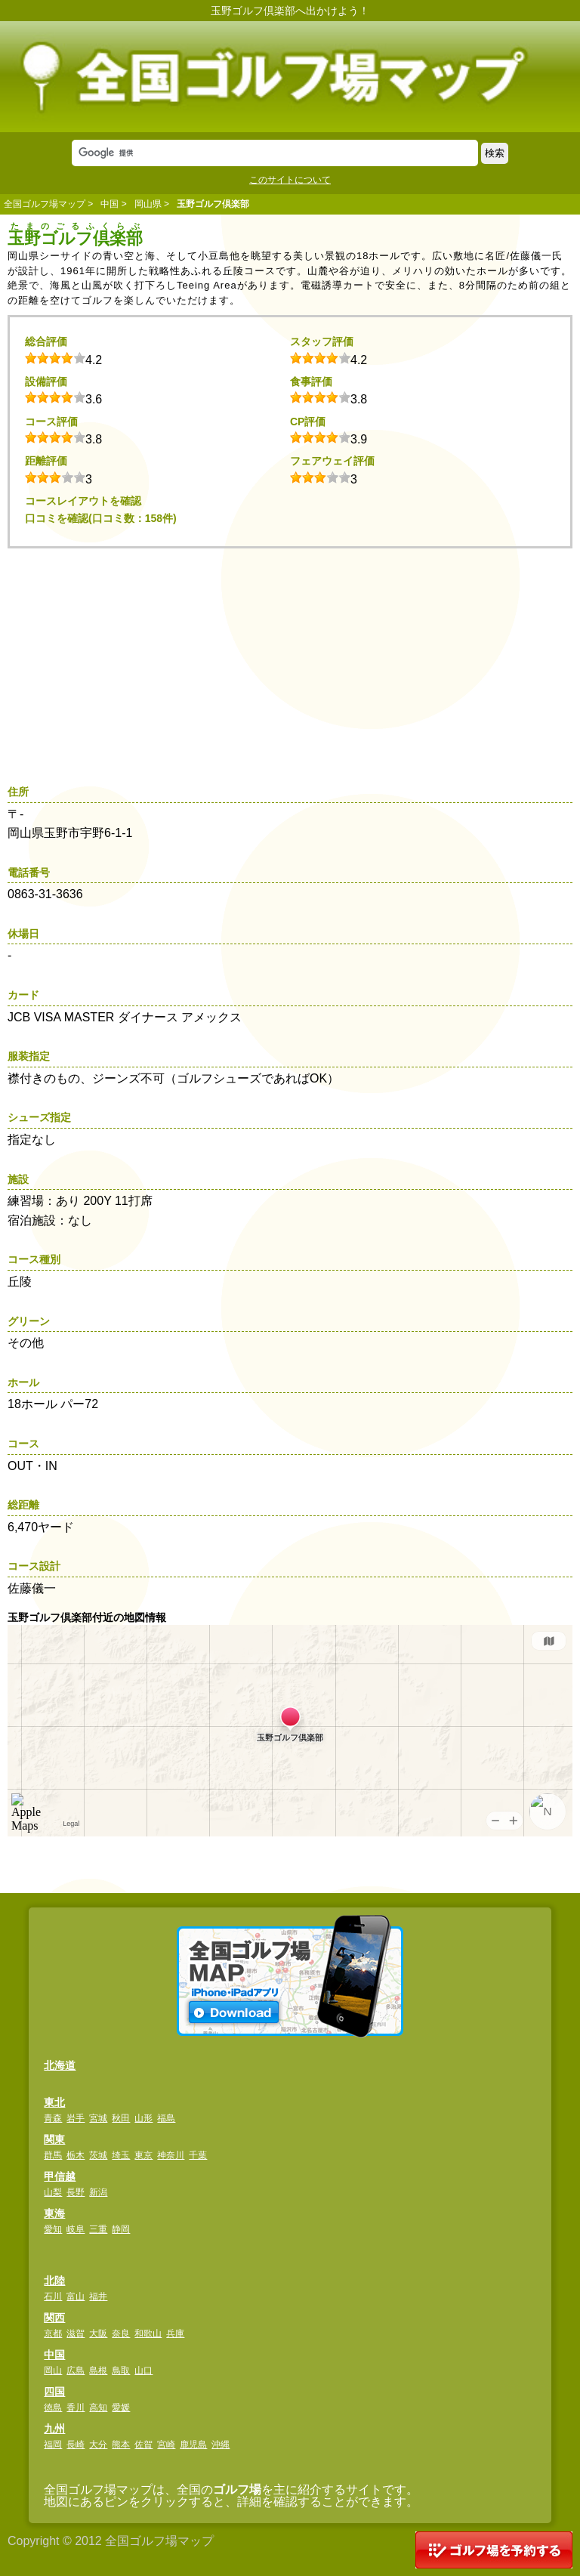  Describe the element at coordinates (53, 2192) in the screenshot. I see `山梨` at that location.